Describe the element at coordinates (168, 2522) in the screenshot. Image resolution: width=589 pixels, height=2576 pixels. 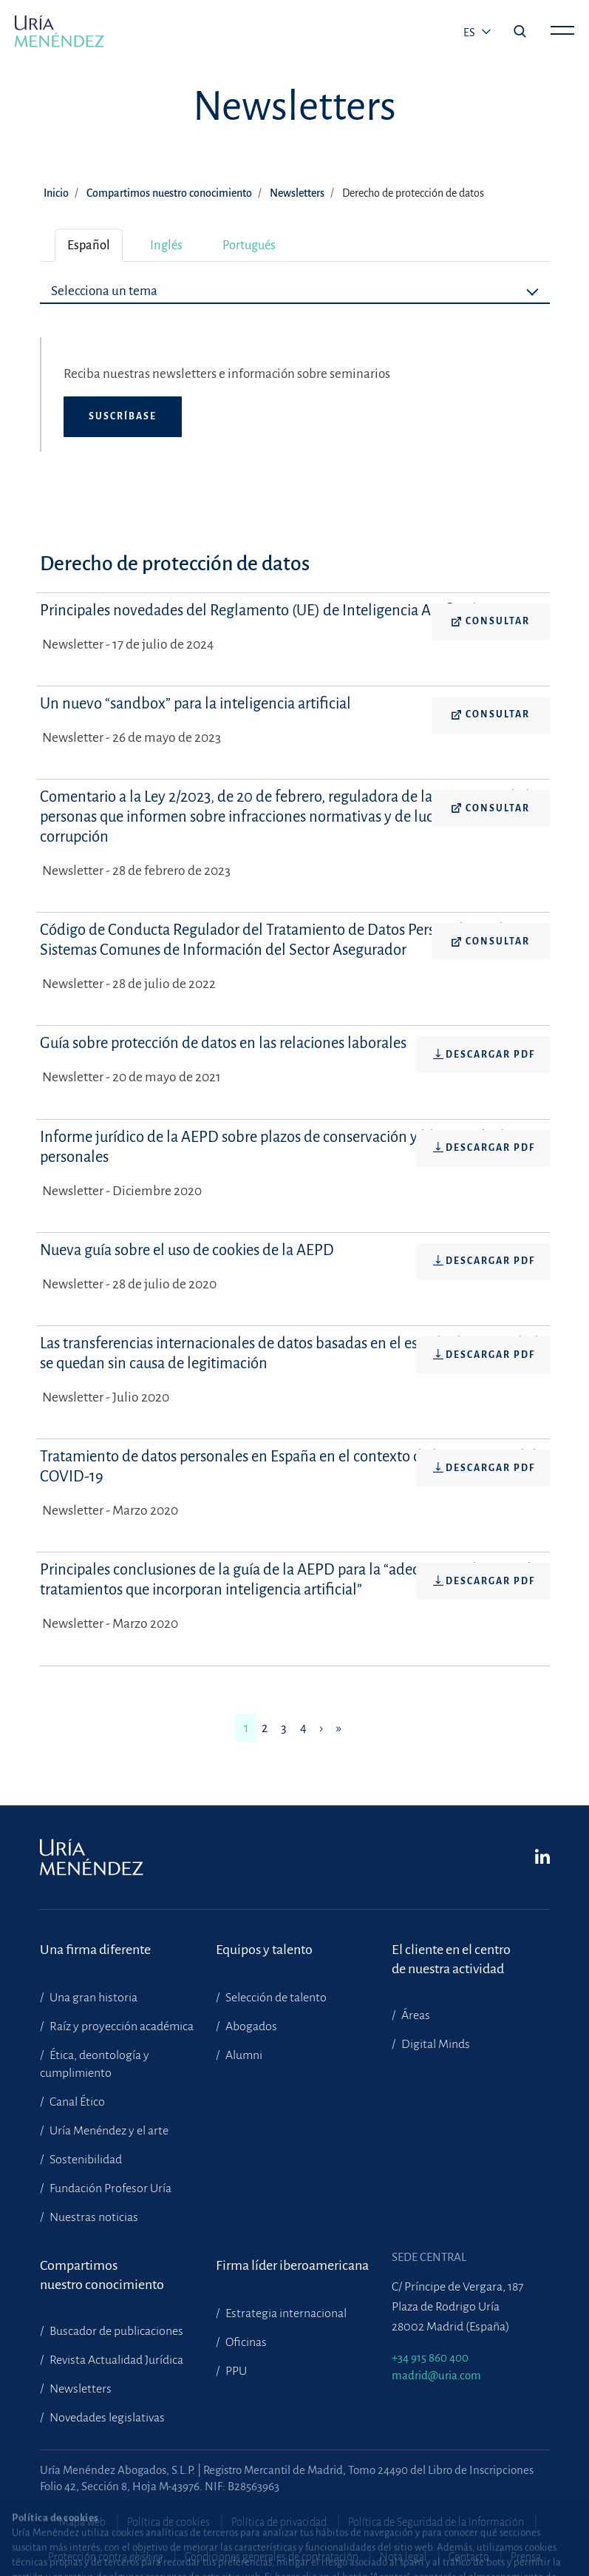
I see `Política de cookies` at that location.